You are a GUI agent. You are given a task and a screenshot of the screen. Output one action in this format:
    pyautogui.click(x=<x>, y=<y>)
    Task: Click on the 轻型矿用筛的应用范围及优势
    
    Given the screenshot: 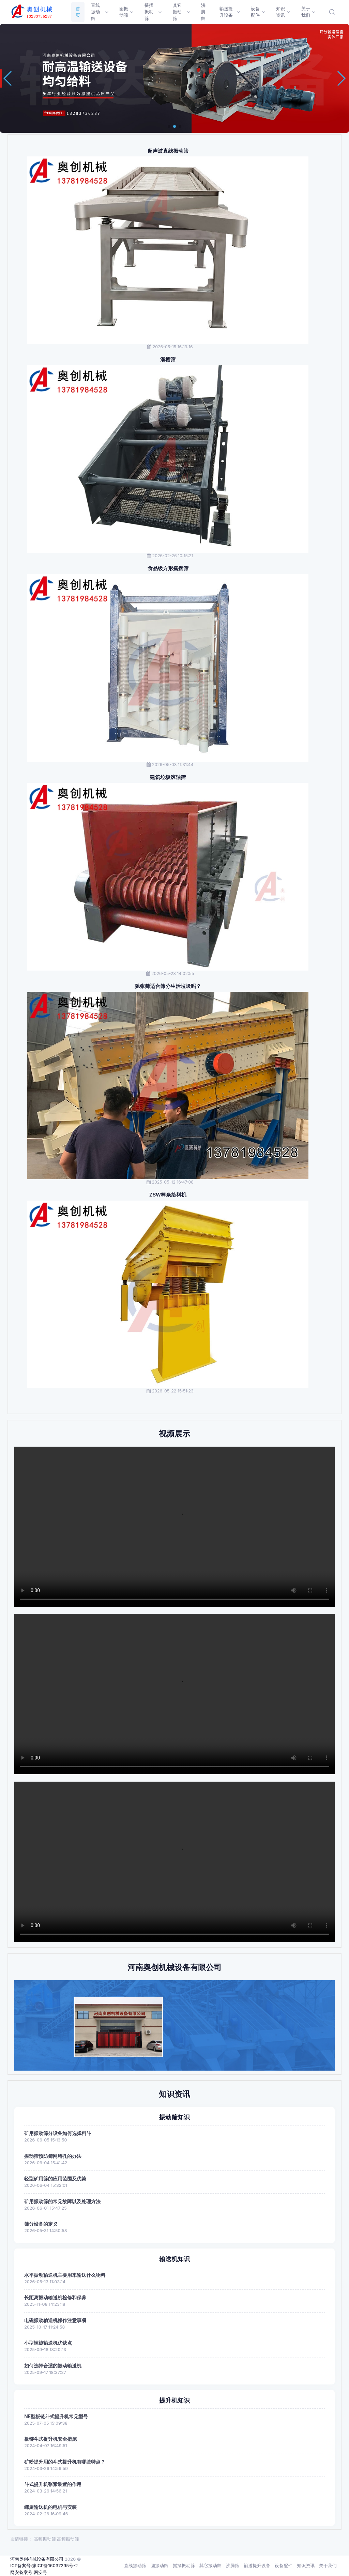 What is the action you would take?
    pyautogui.click(x=55, y=2178)
    